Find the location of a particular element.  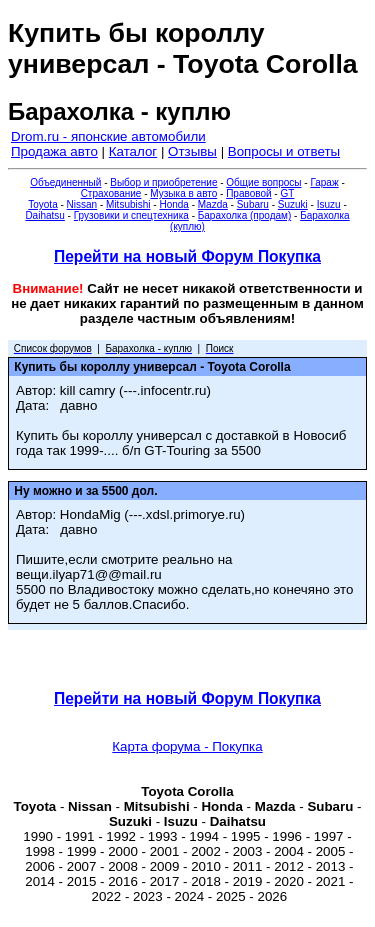

Страхование is located at coordinates (111, 193).